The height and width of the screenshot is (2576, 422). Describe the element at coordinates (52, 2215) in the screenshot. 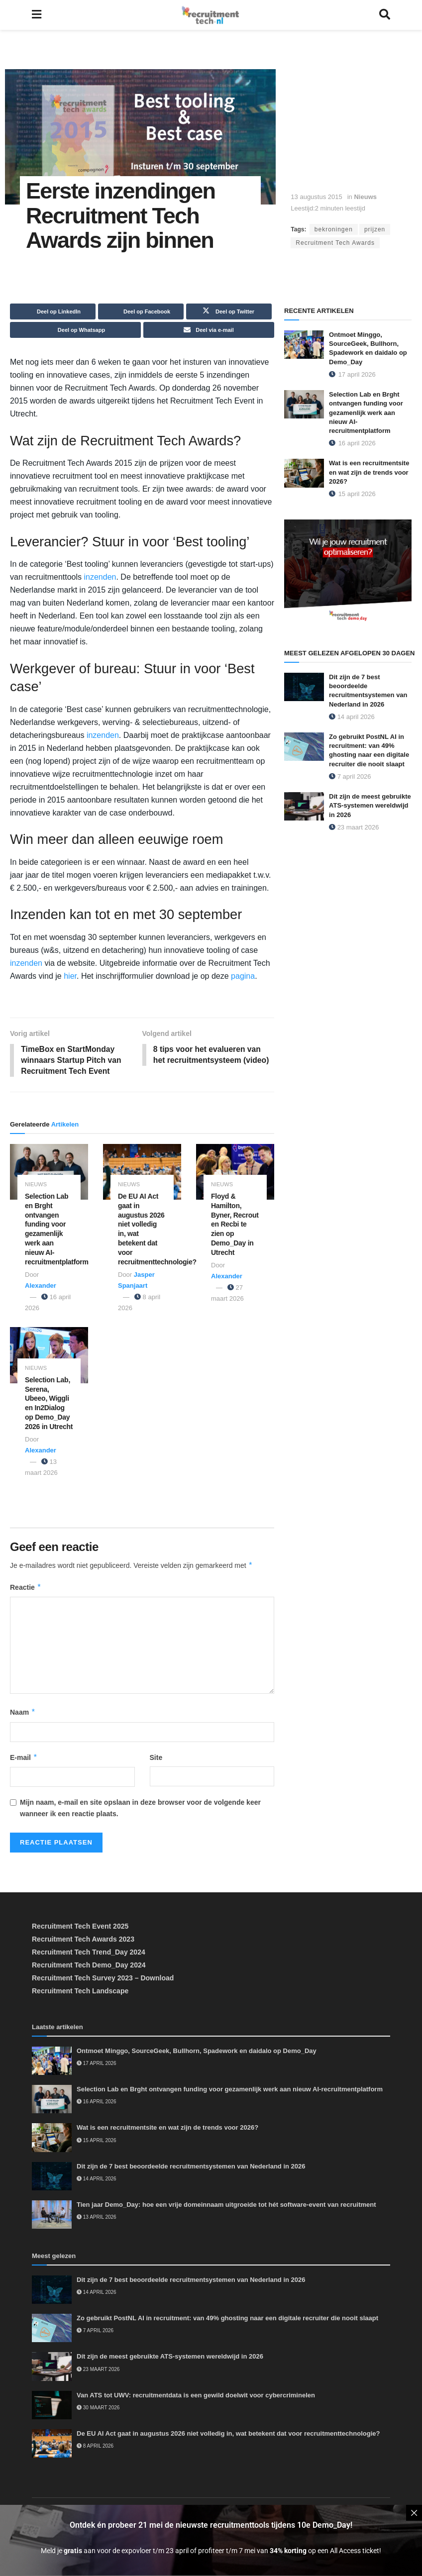

I see `[Read article: Tien jaar Demo_Day: hoe een vrije domeinnaam uitgroeide tot hét software-event van recruitment]` at that location.